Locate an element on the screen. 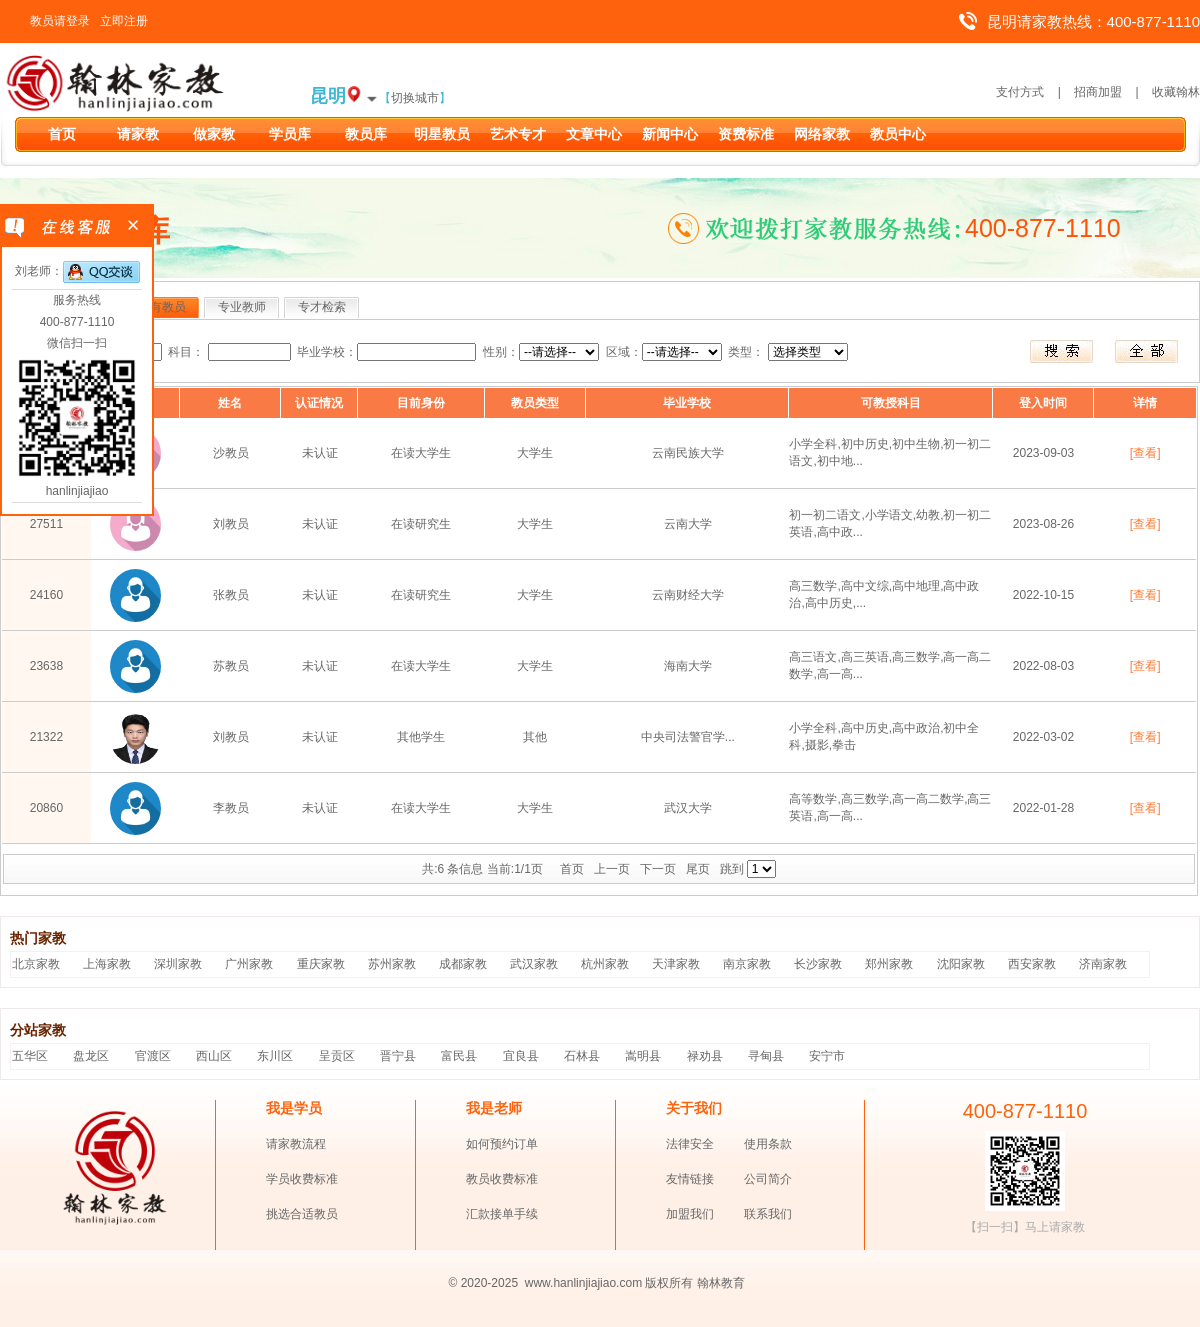  收藏翰林 is located at coordinates (1176, 92).